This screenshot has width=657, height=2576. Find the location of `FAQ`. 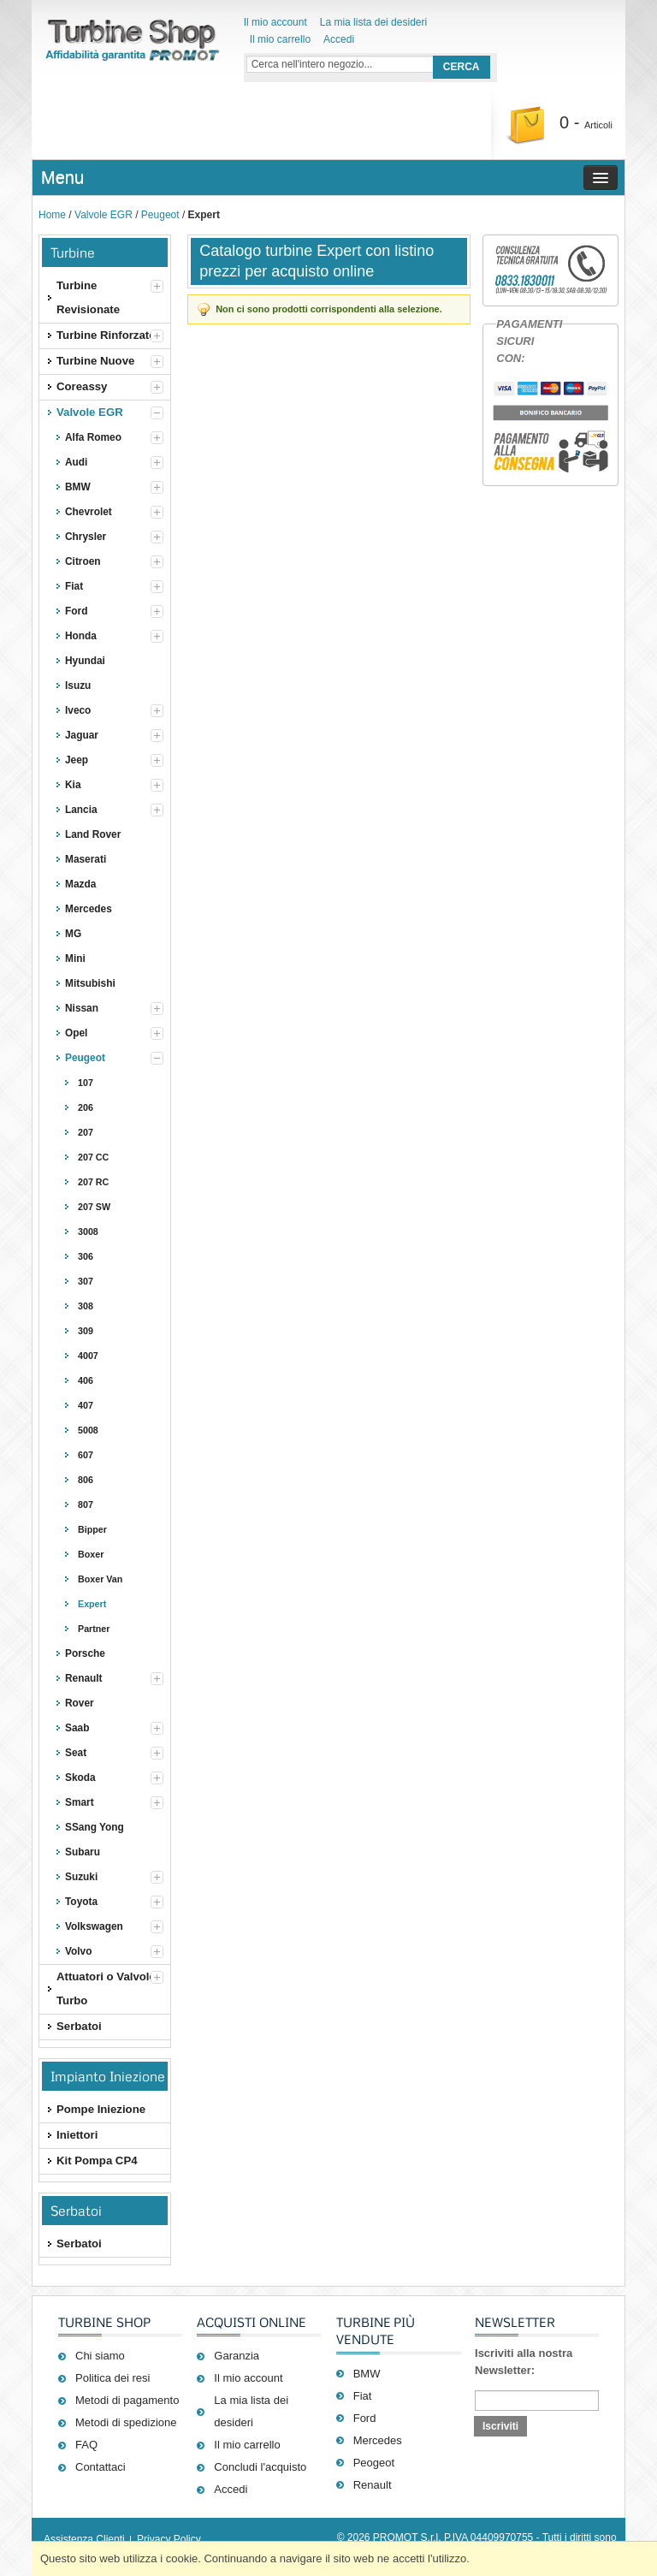

FAQ is located at coordinates (86, 2444).